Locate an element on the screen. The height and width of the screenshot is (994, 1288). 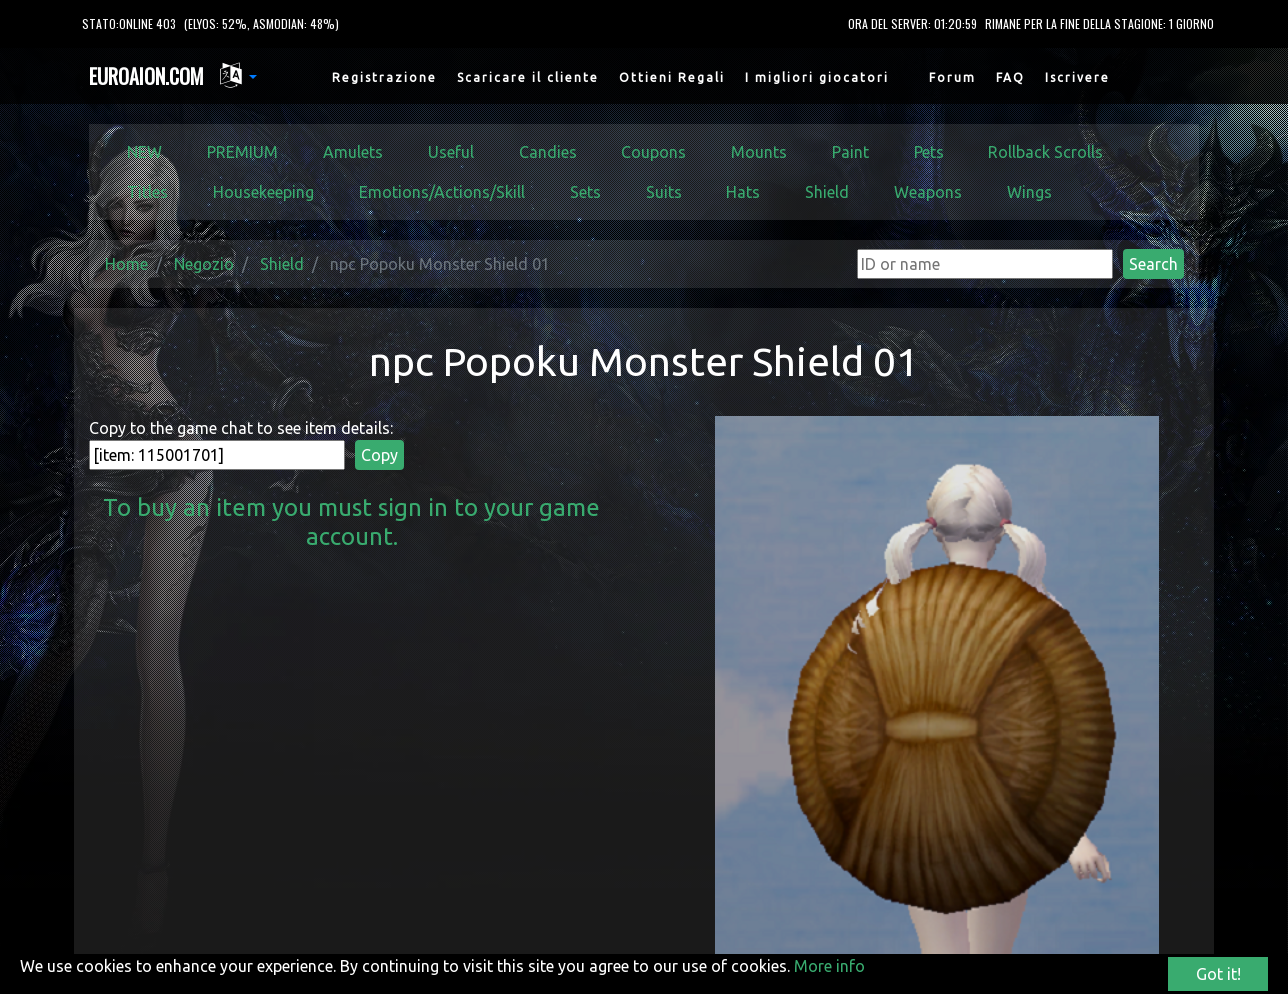
Weapons is located at coordinates (928, 192).